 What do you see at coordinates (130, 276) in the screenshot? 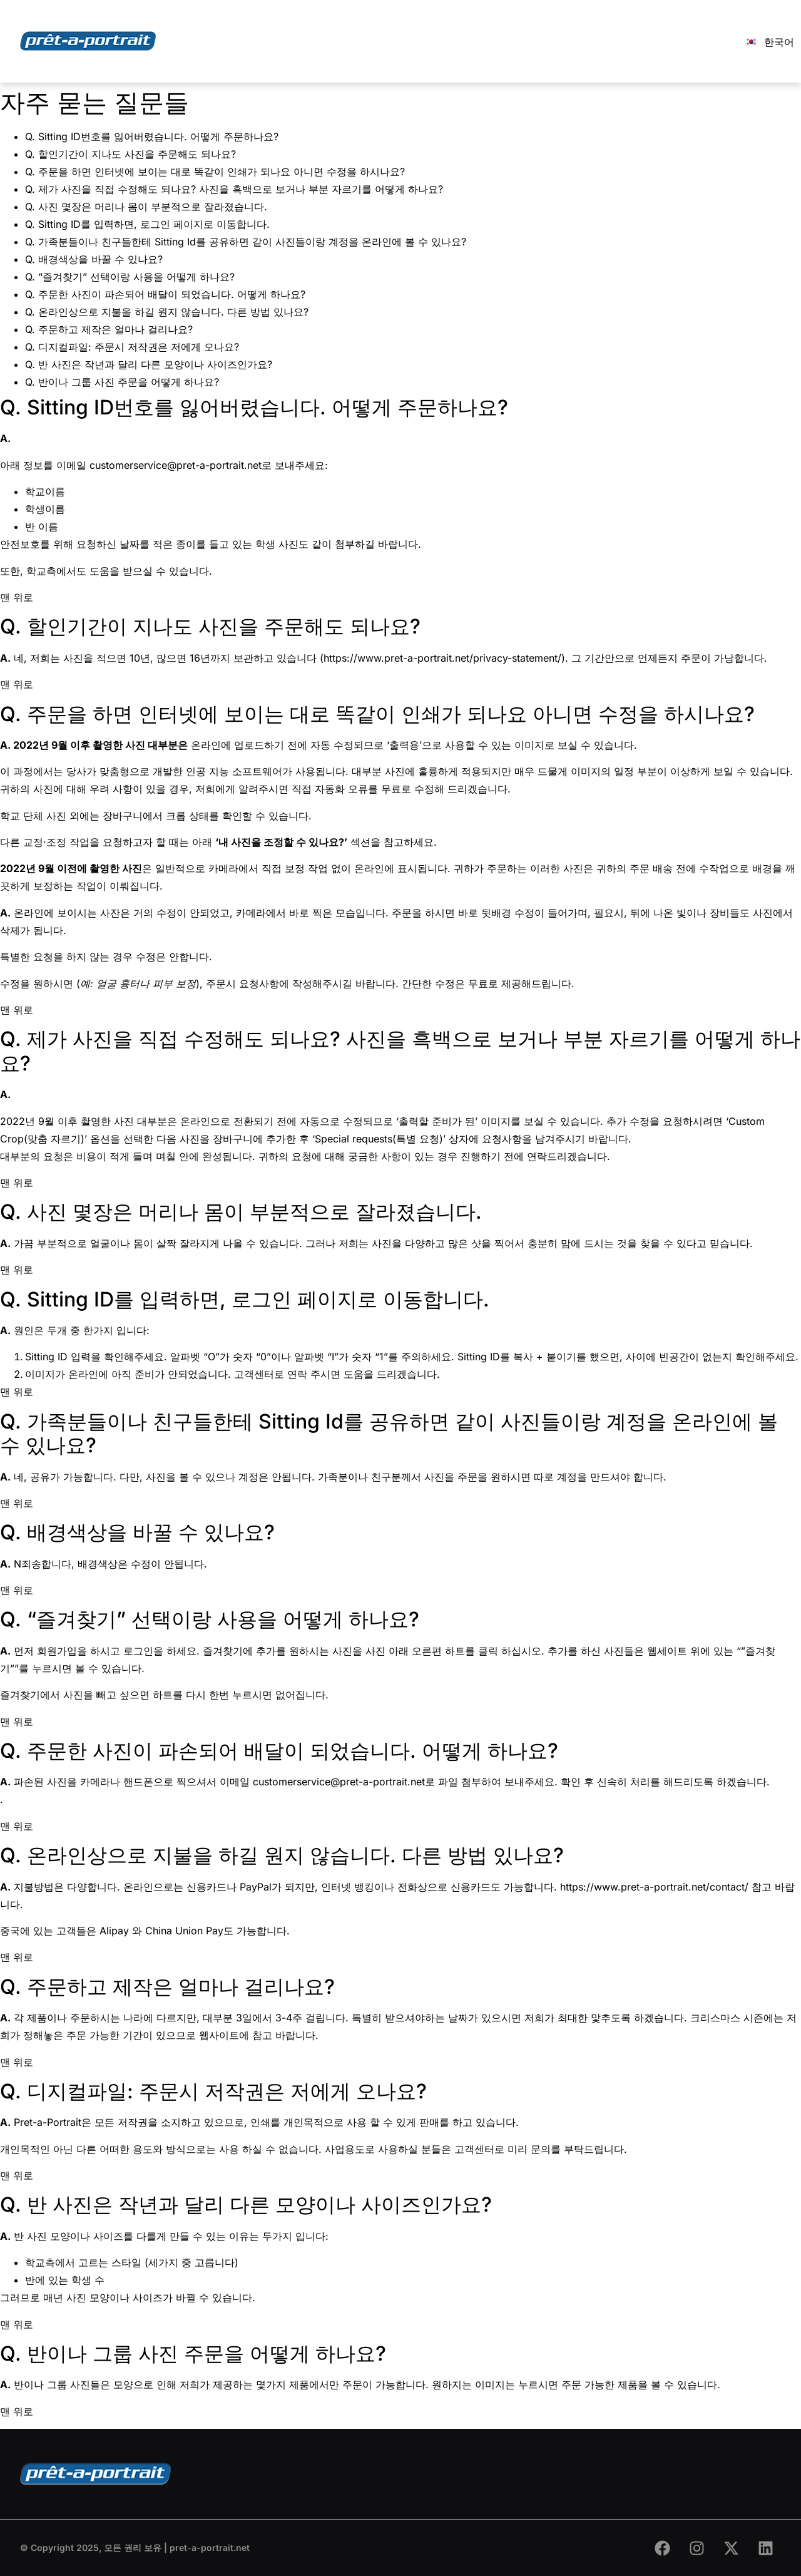
I see `Q. “즐겨찾기” 선택이랑 사용을 어떻게 하나요?` at bounding box center [130, 276].